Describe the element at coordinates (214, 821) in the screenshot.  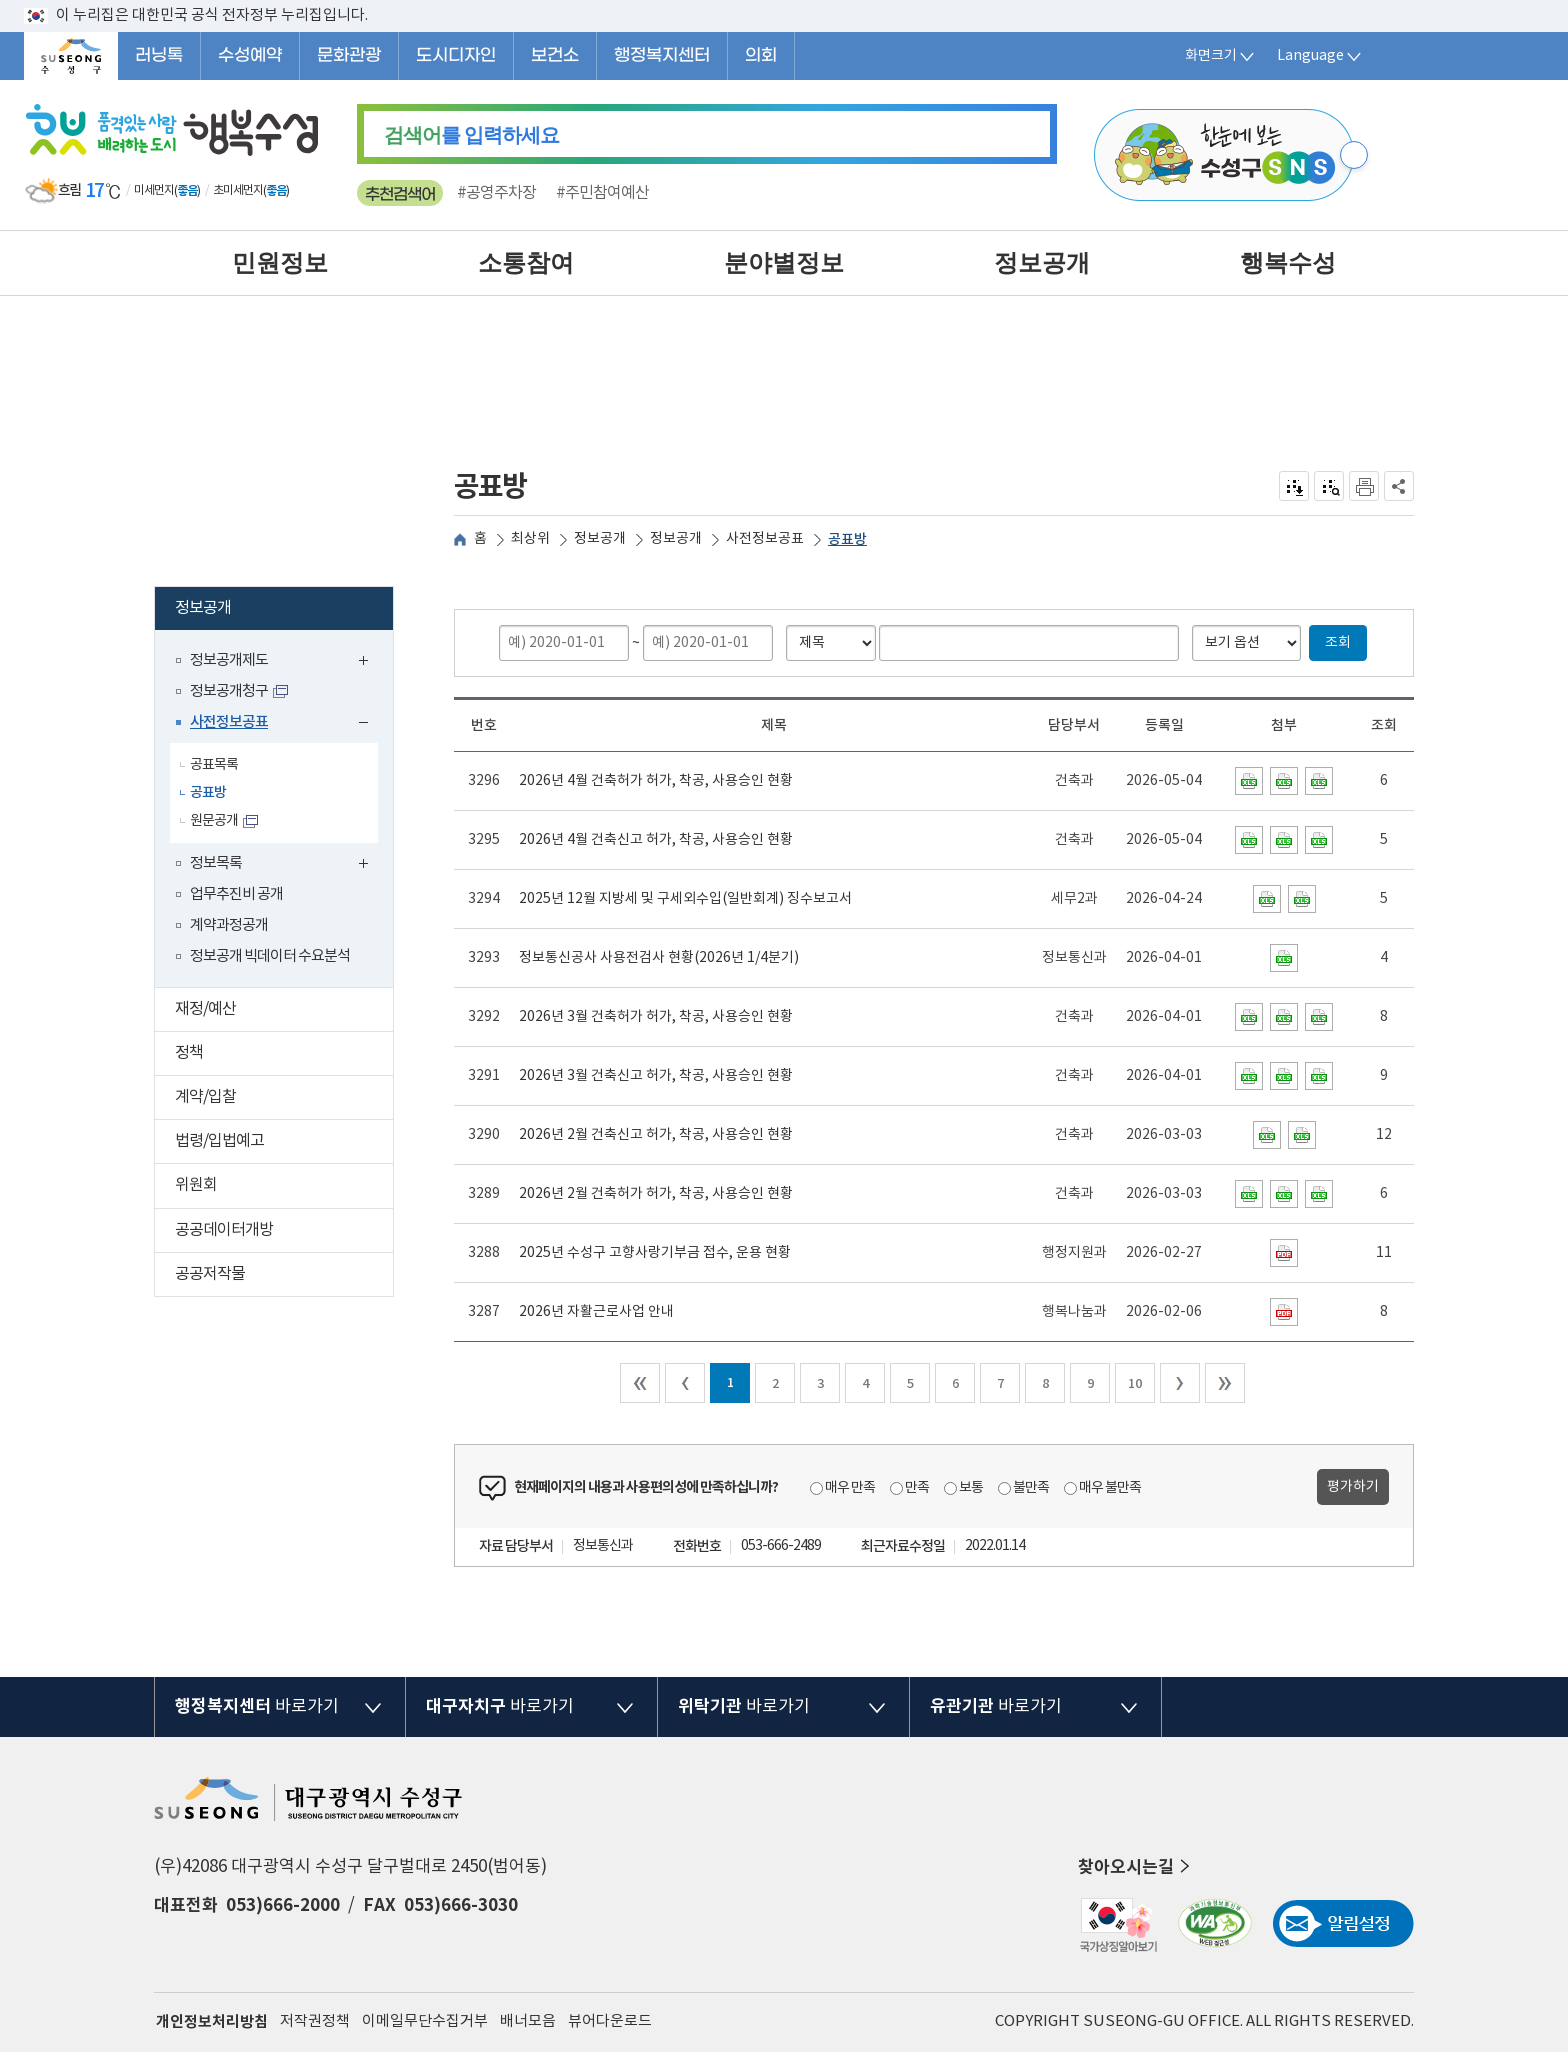
I see `원문공개` at that location.